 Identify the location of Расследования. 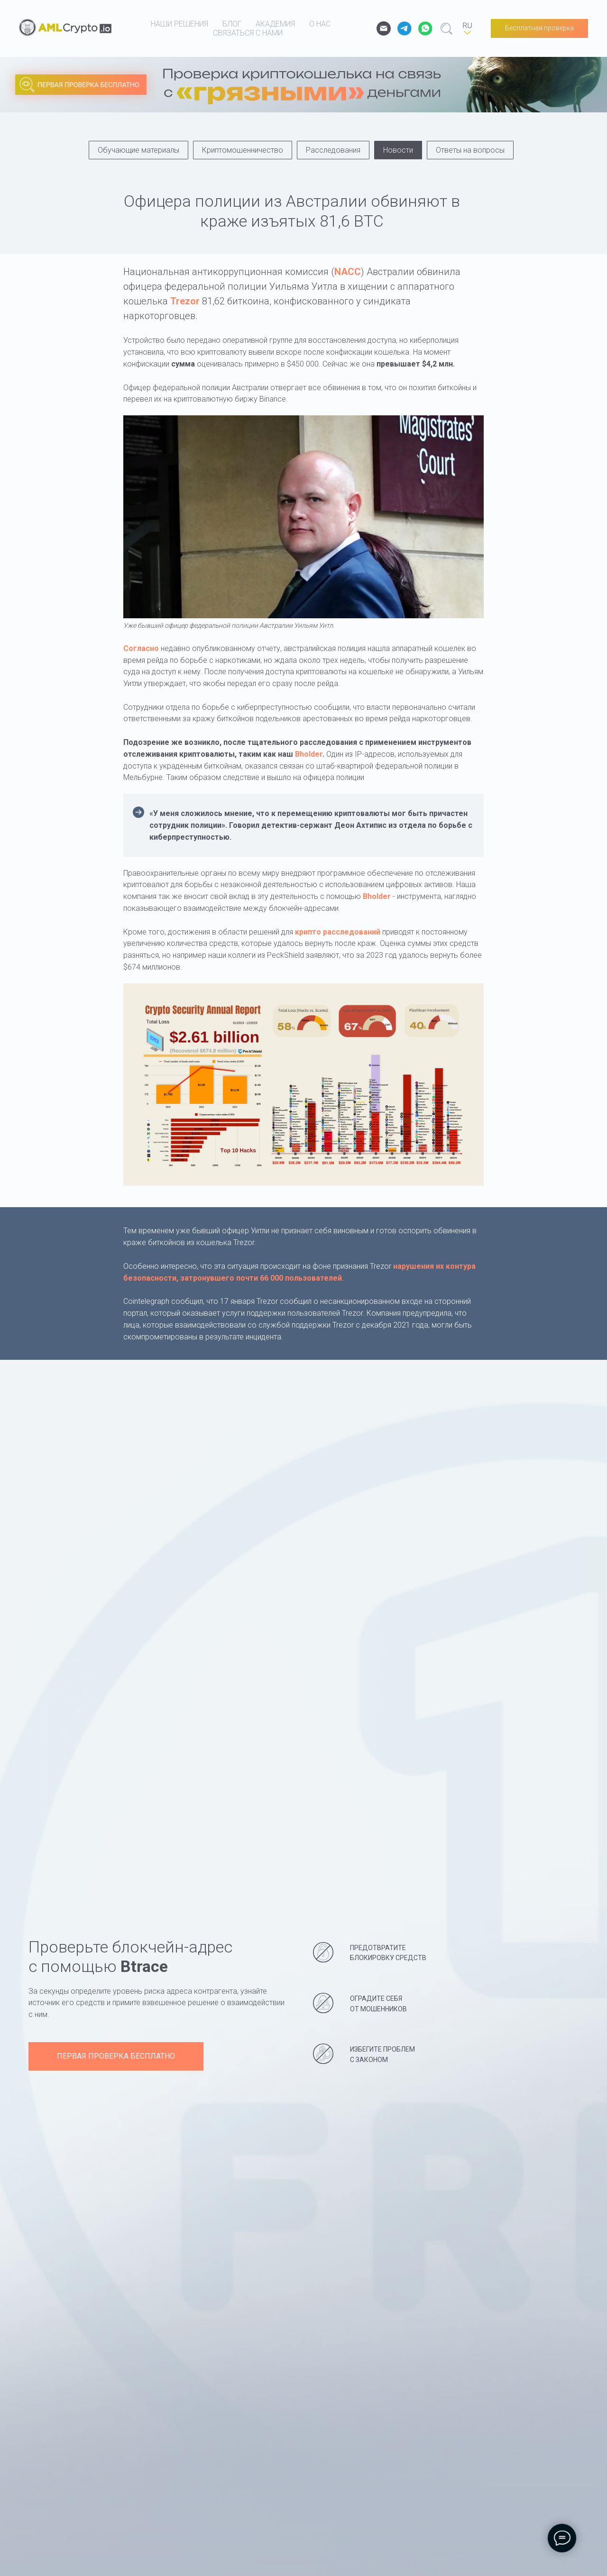
(333, 150).